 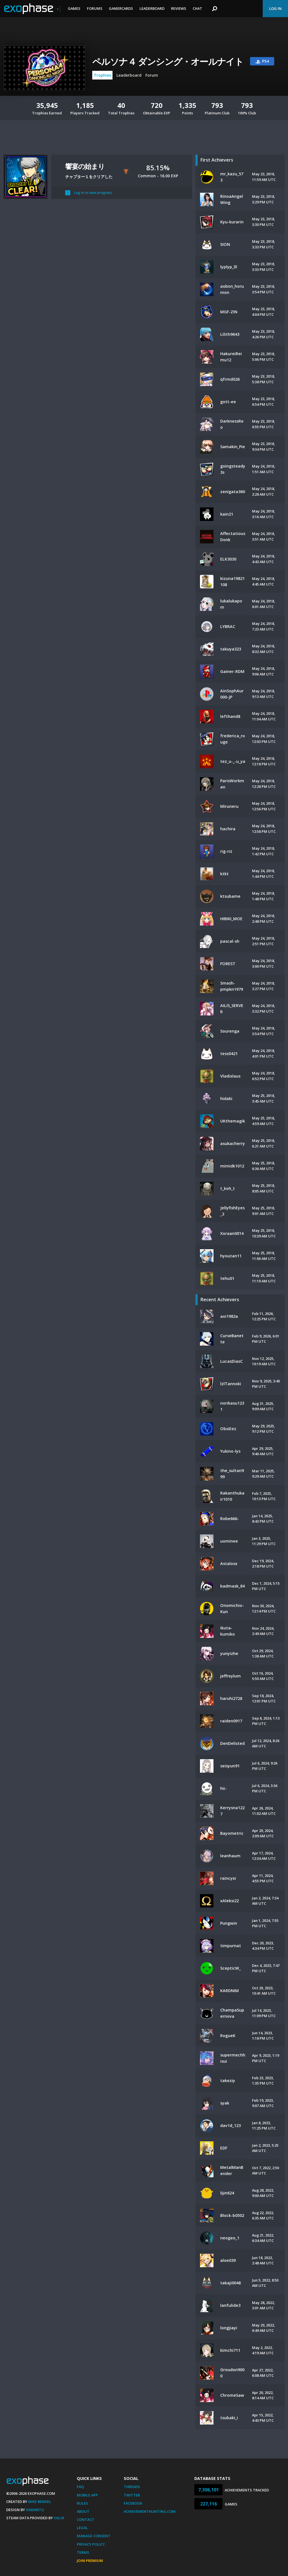 What do you see at coordinates (275, 8) in the screenshot?
I see `Log In` at bounding box center [275, 8].